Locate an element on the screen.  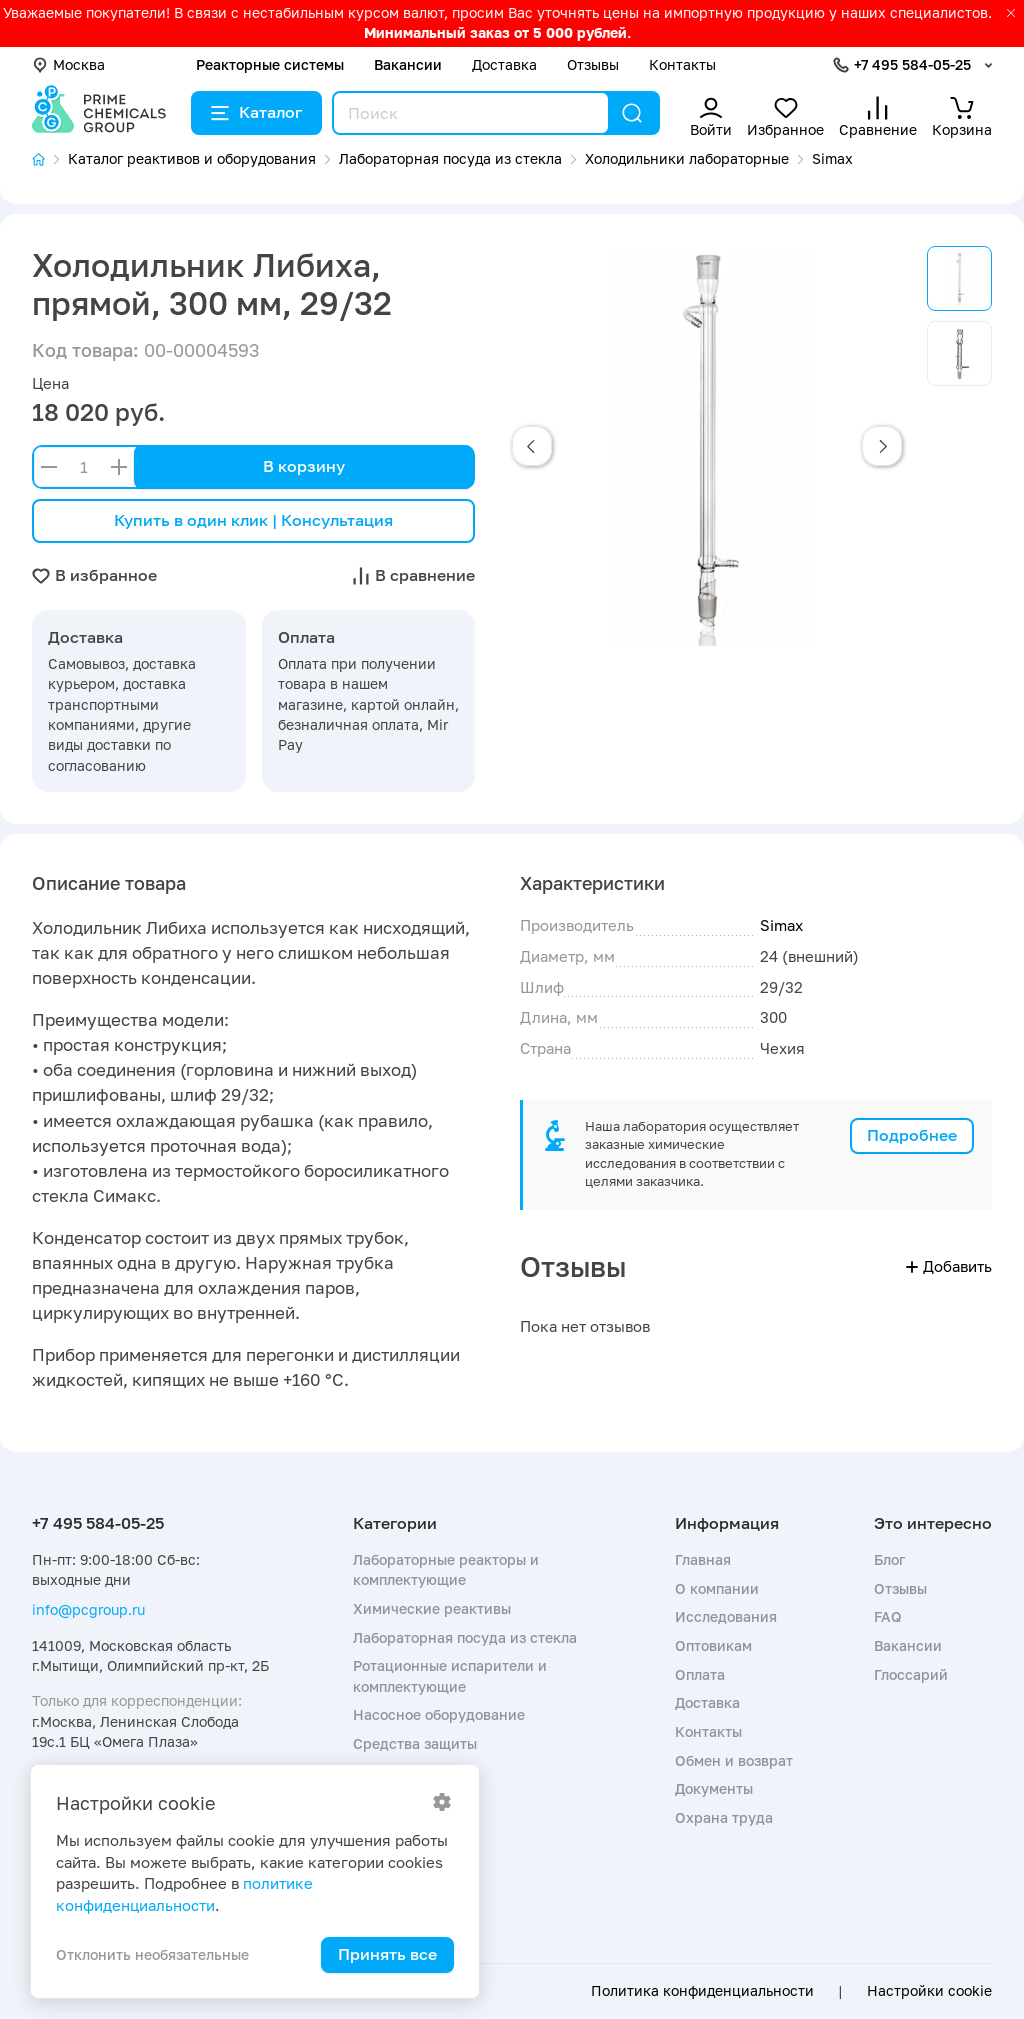
Лабораторная посуда из стекла is located at coordinates (465, 1637).